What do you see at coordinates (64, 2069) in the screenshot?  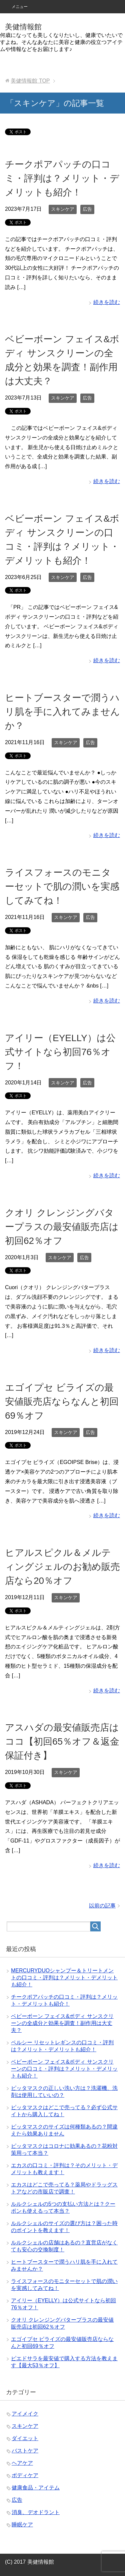 I see `ベビーボーン フェイス&ボディ サンスクリーンの口コミ・評判は？メリット・デメリットも紹介！` at bounding box center [64, 2069].